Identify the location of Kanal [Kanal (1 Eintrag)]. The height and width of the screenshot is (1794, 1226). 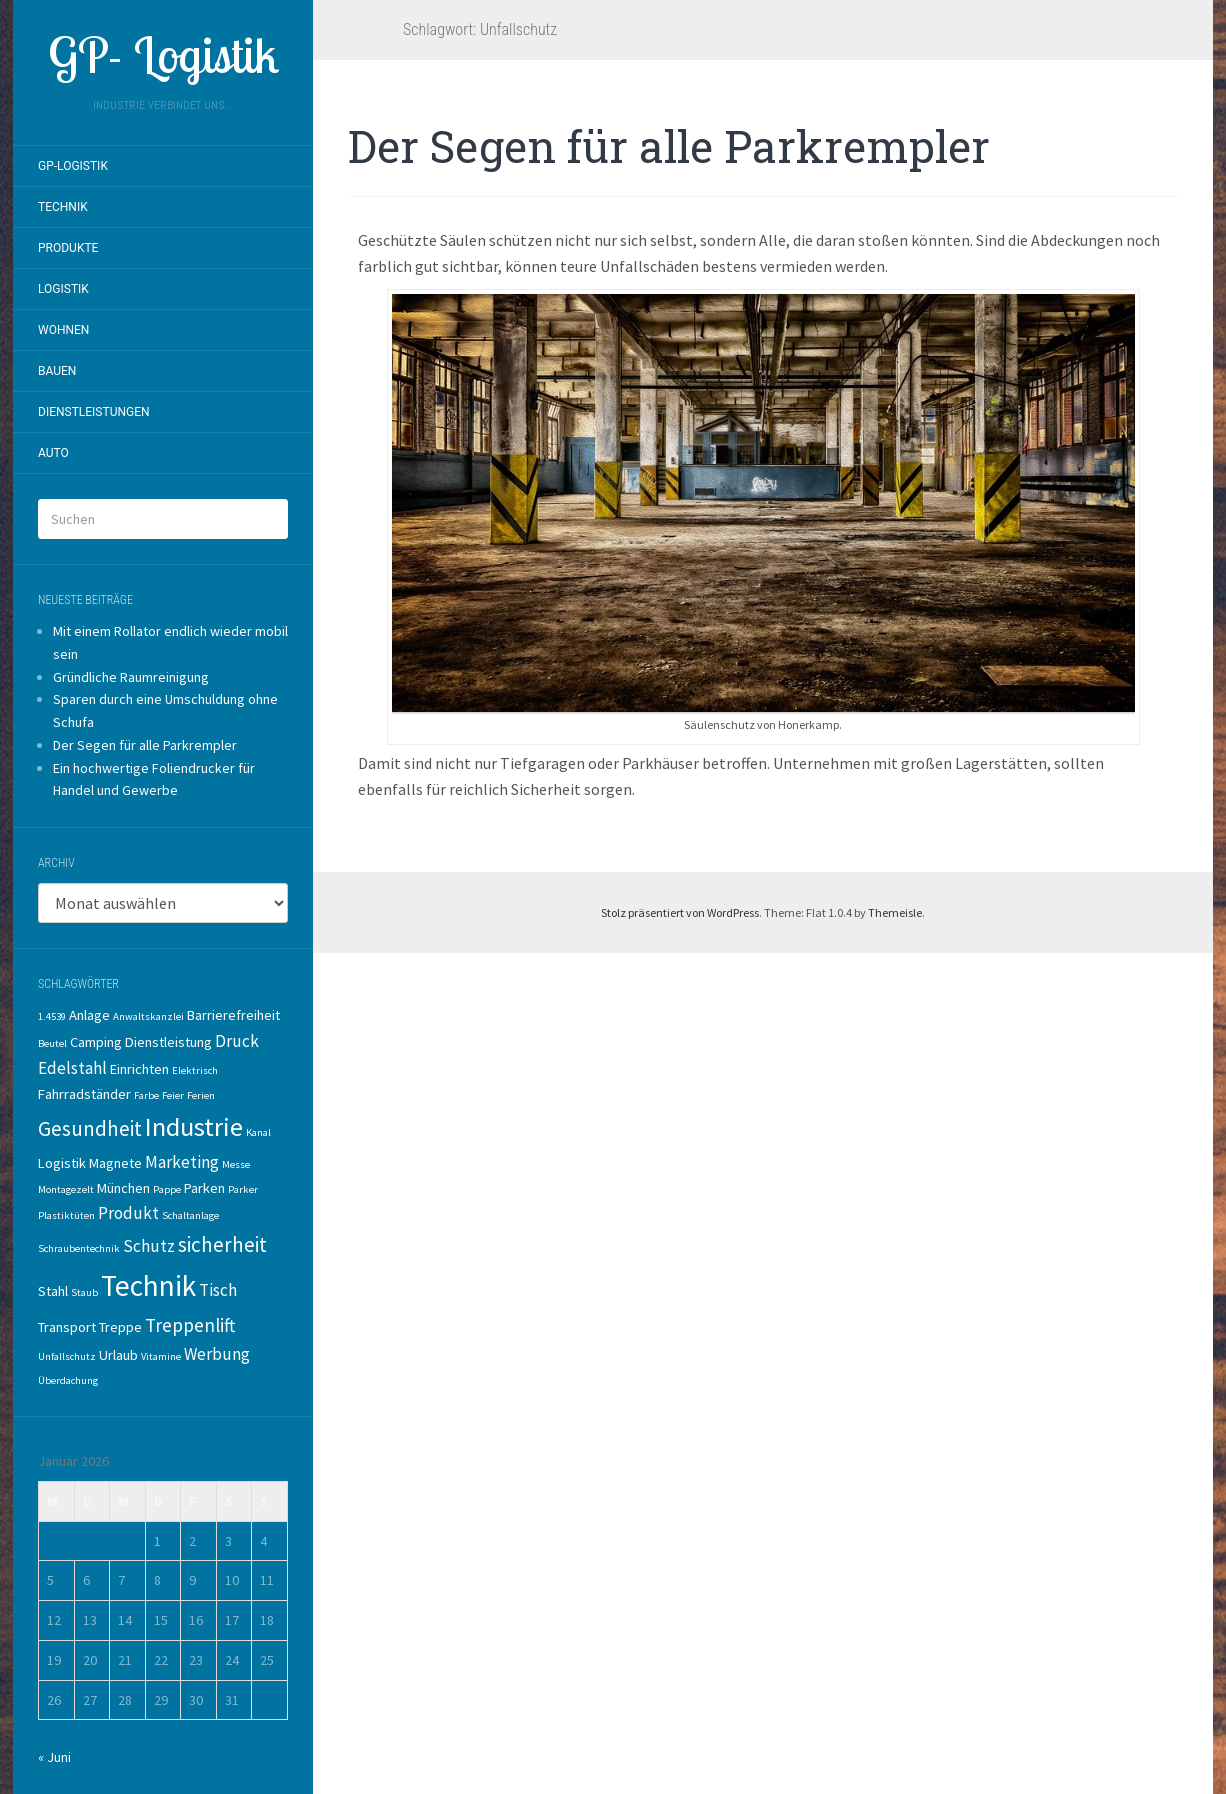
(258, 1132).